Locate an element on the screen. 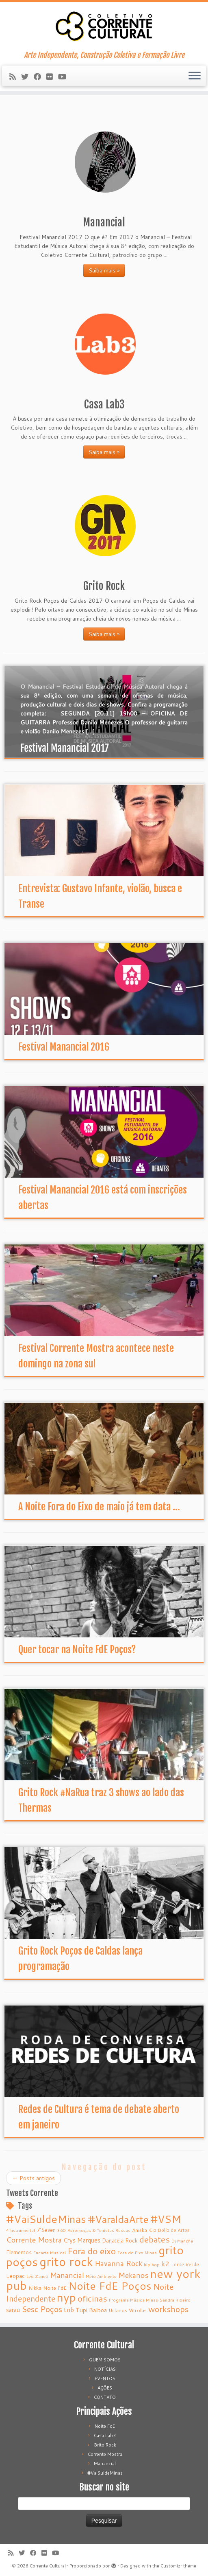 This screenshot has height=2576, width=208. [Corrente Cultural | Arte Independente, Construção Coletiva e Formação Livre] is located at coordinates (104, 26).